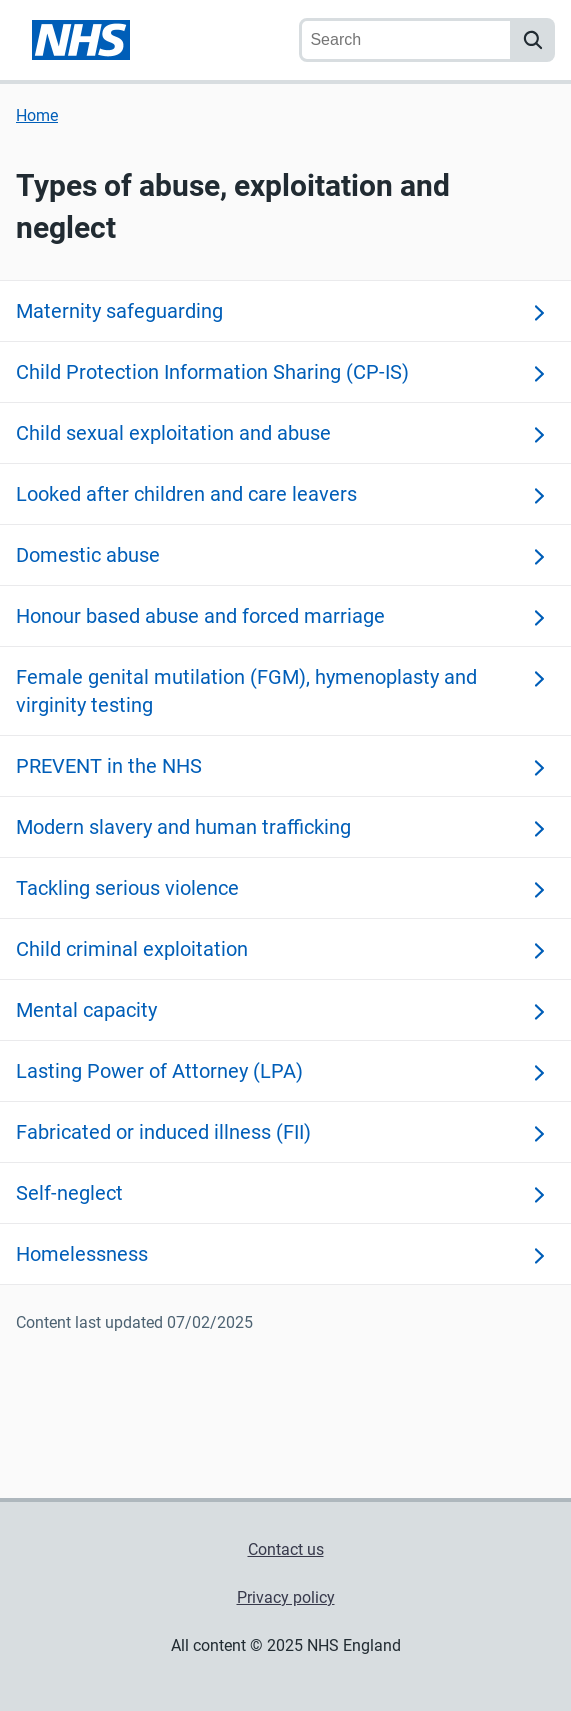 The image size is (571, 1711). I want to click on Contact us, so click(286, 1549).